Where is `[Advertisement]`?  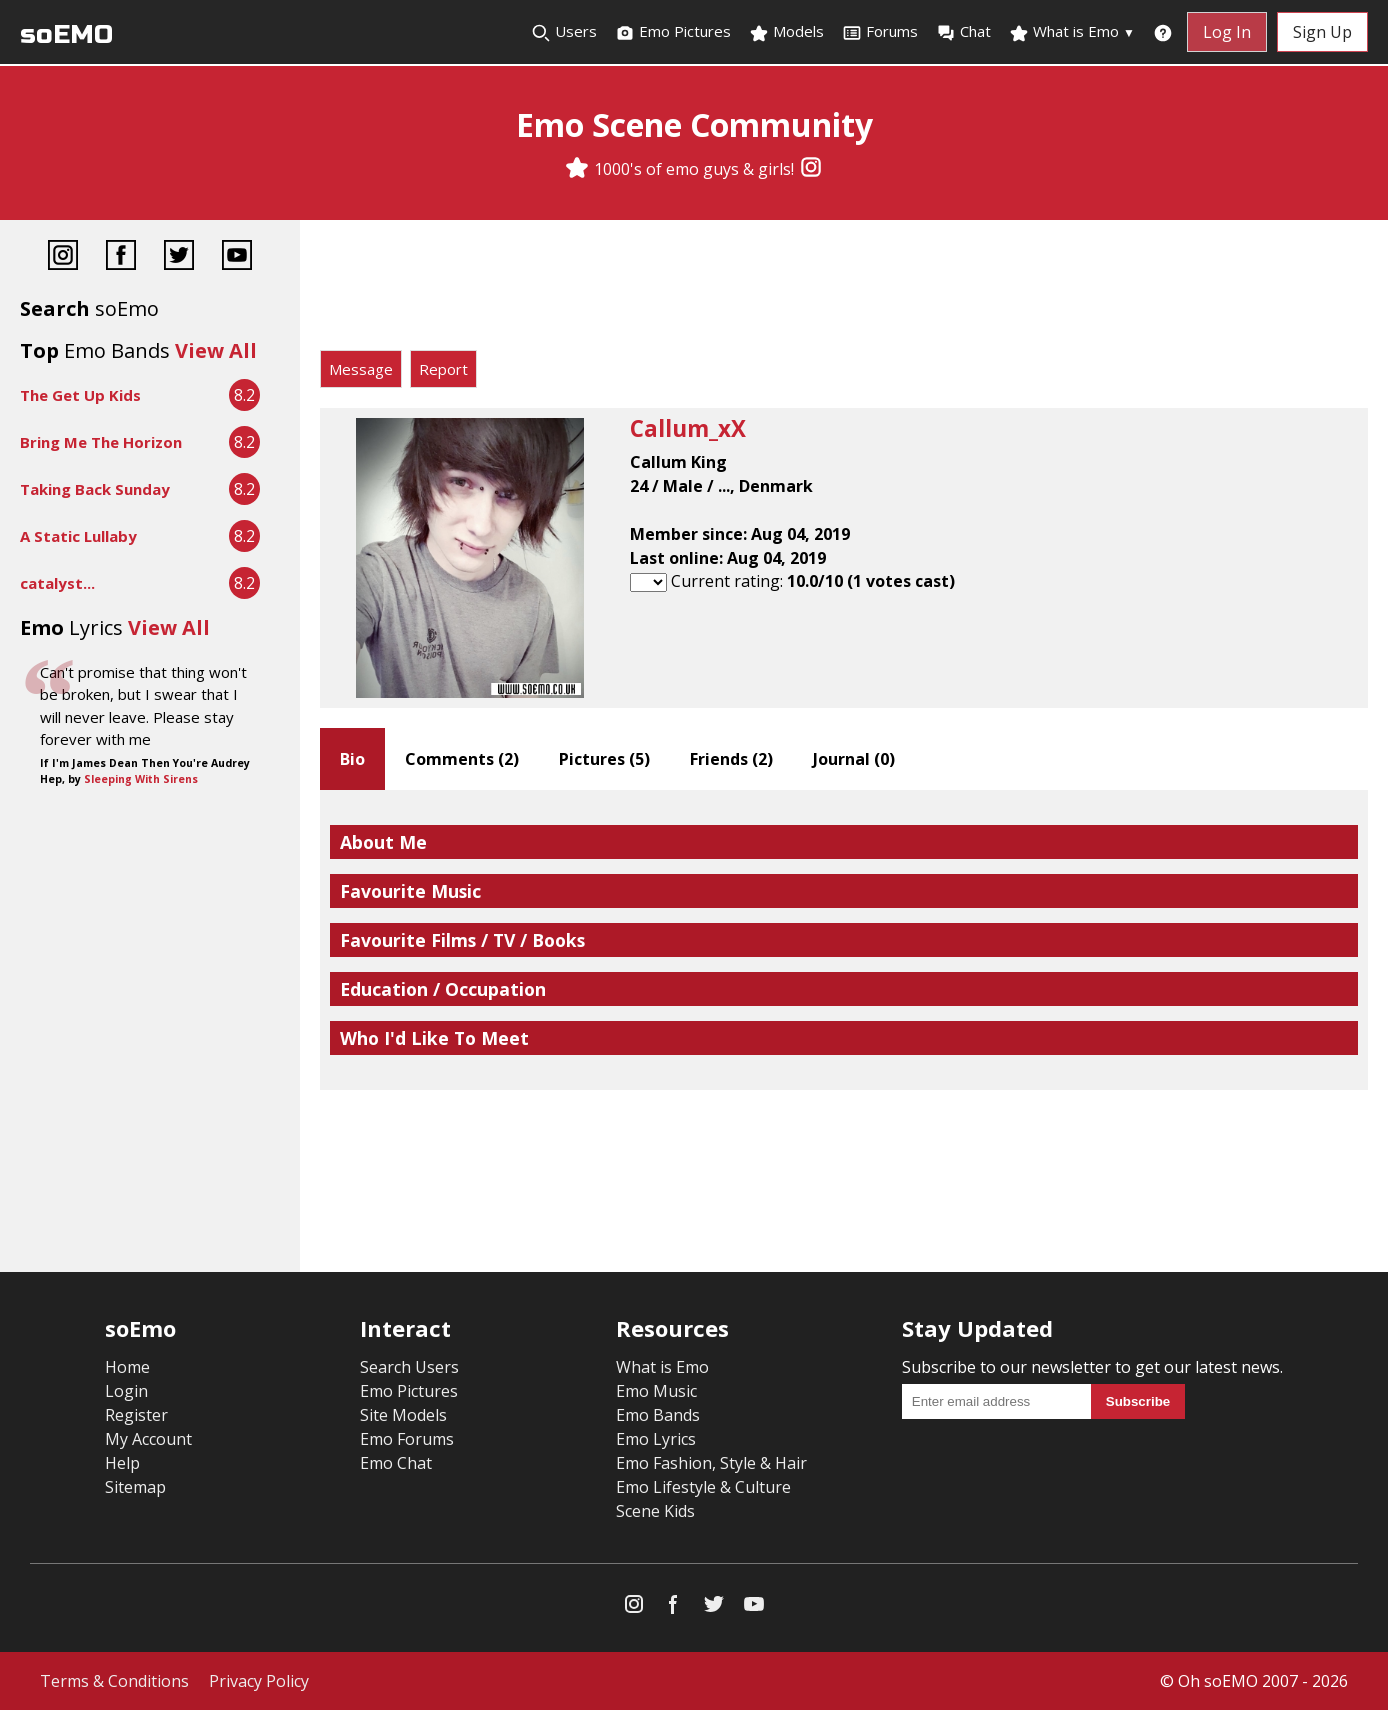
[Advertisement] is located at coordinates (844, 290).